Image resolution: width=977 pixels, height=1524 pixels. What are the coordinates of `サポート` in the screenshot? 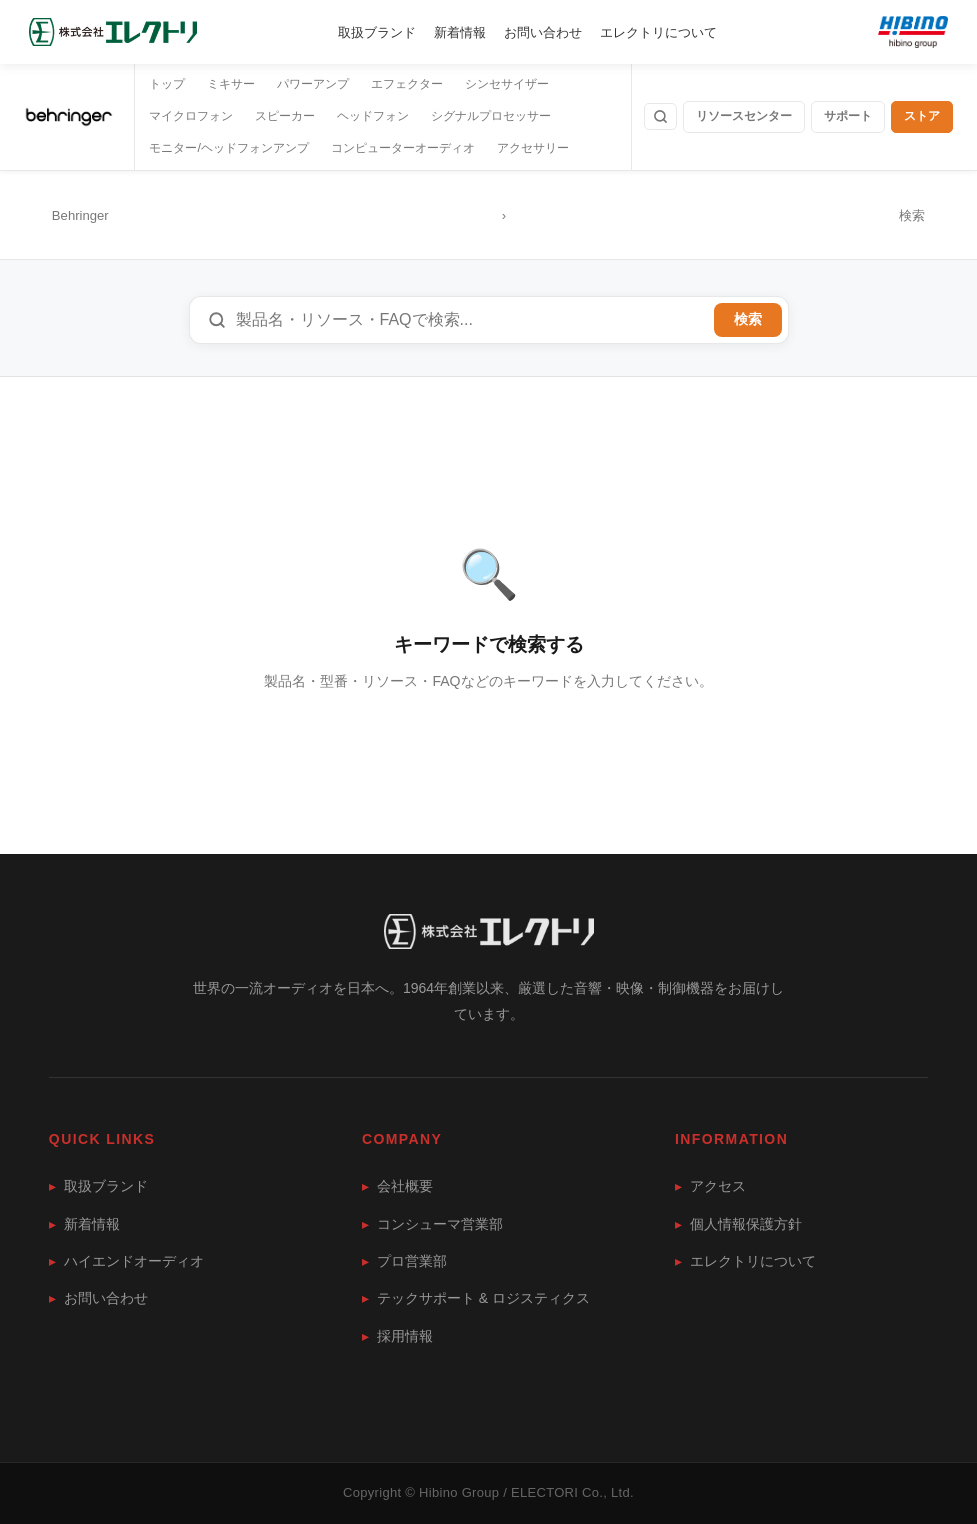 It's located at (848, 116).